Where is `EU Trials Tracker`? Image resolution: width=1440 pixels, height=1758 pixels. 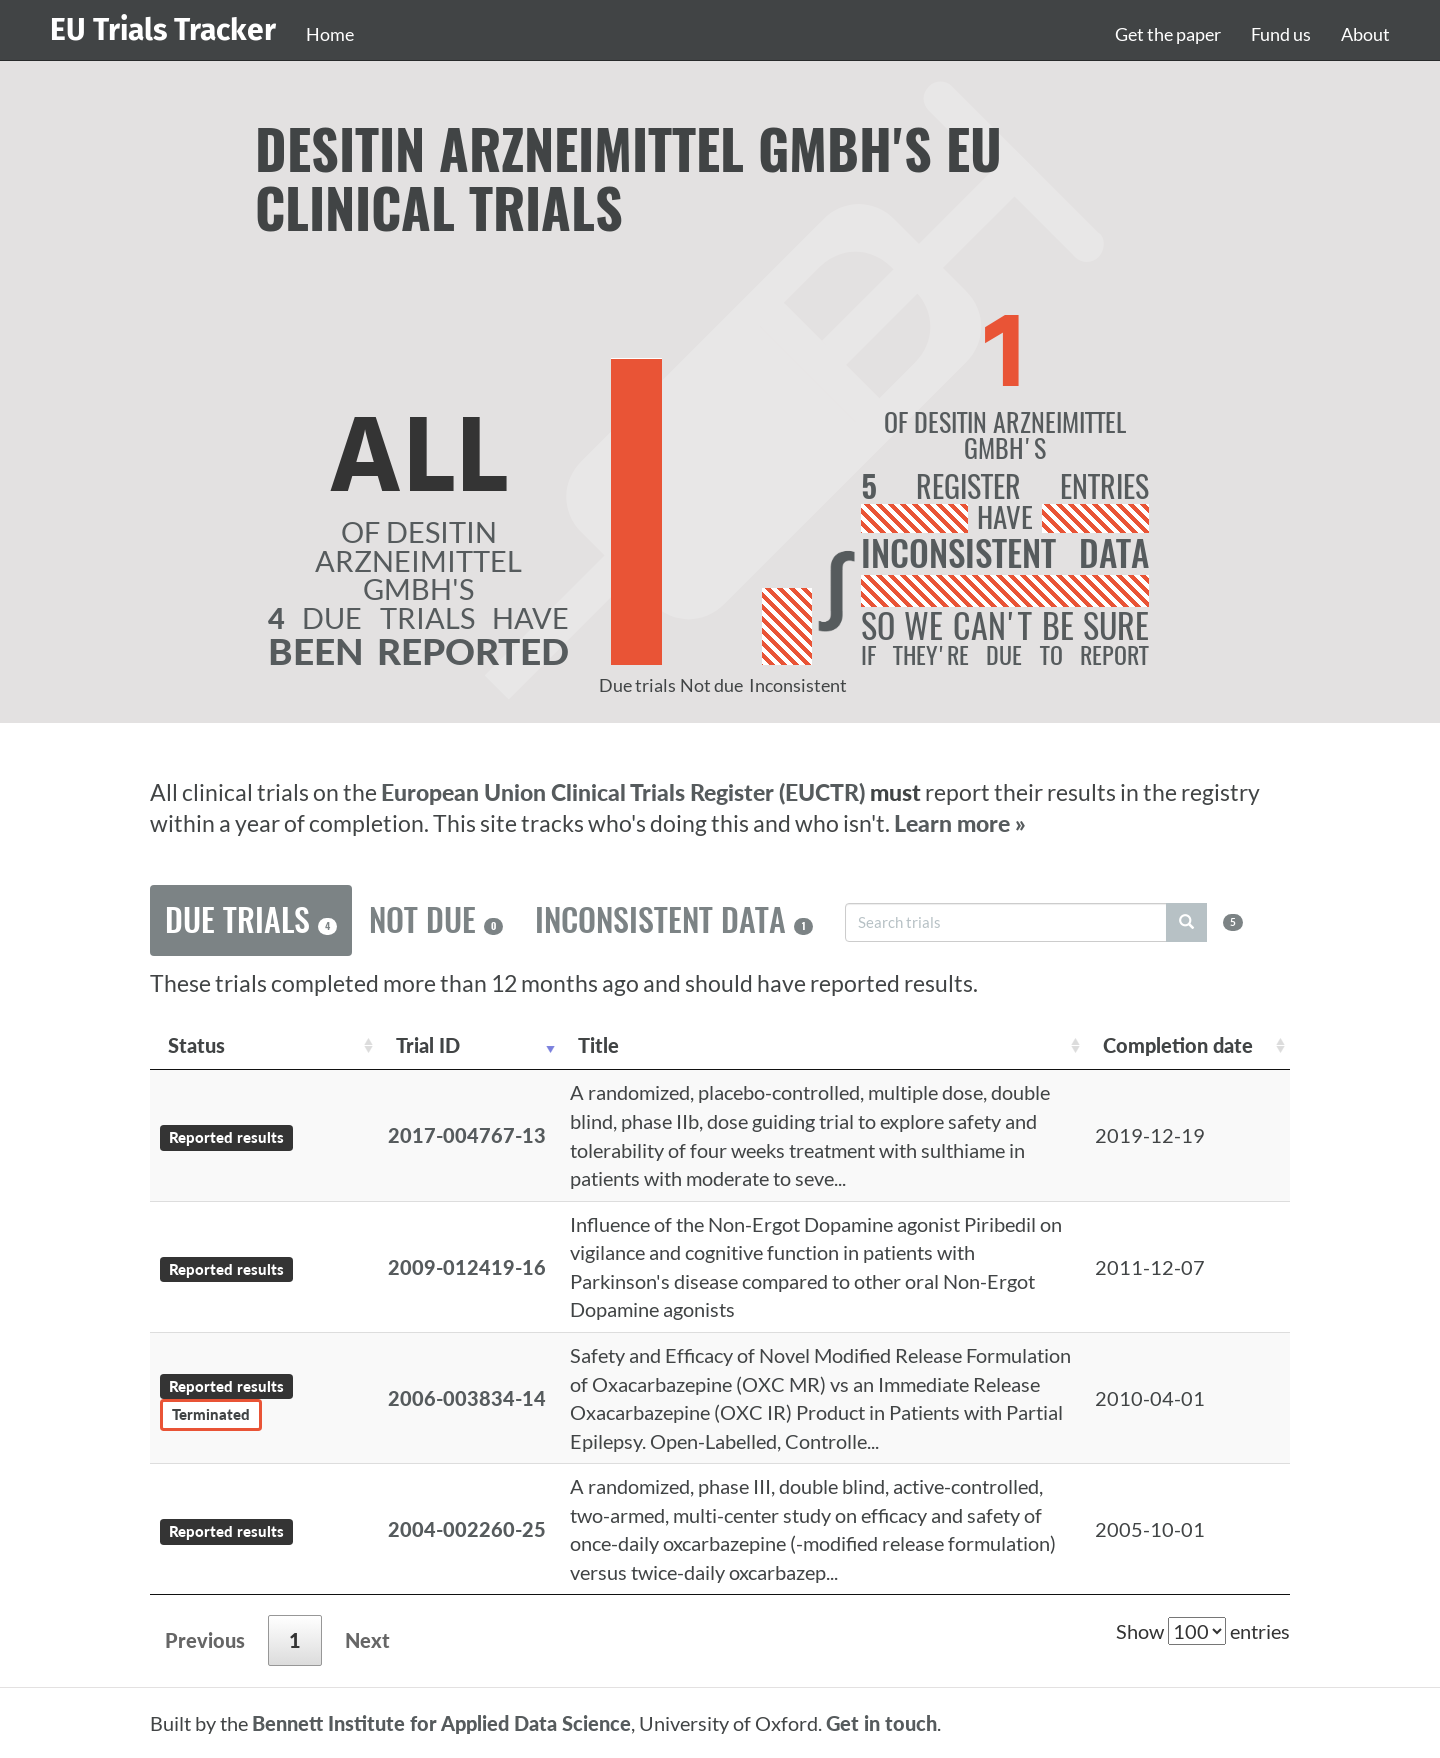 EU Trials Tracker is located at coordinates (163, 30).